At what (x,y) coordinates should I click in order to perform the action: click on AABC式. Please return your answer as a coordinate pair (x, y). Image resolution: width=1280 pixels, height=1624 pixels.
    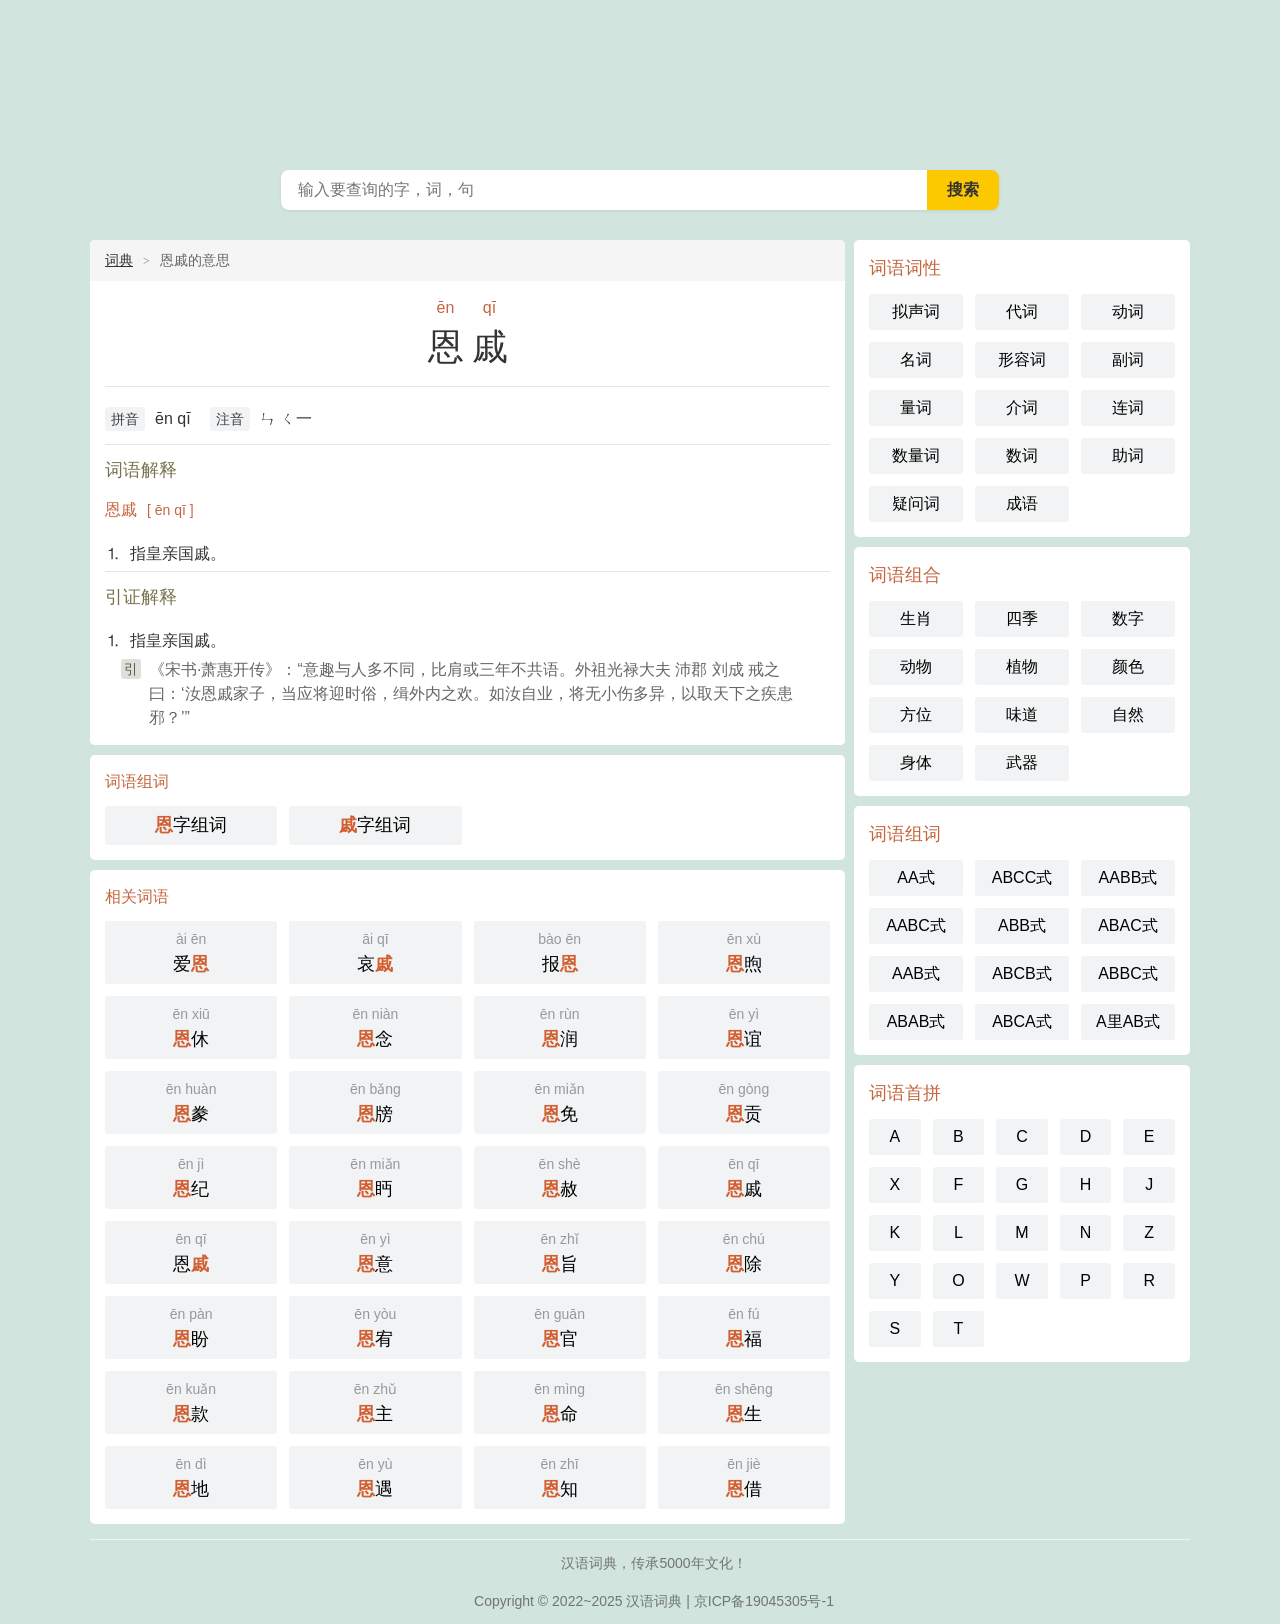
    Looking at the image, I should click on (916, 925).